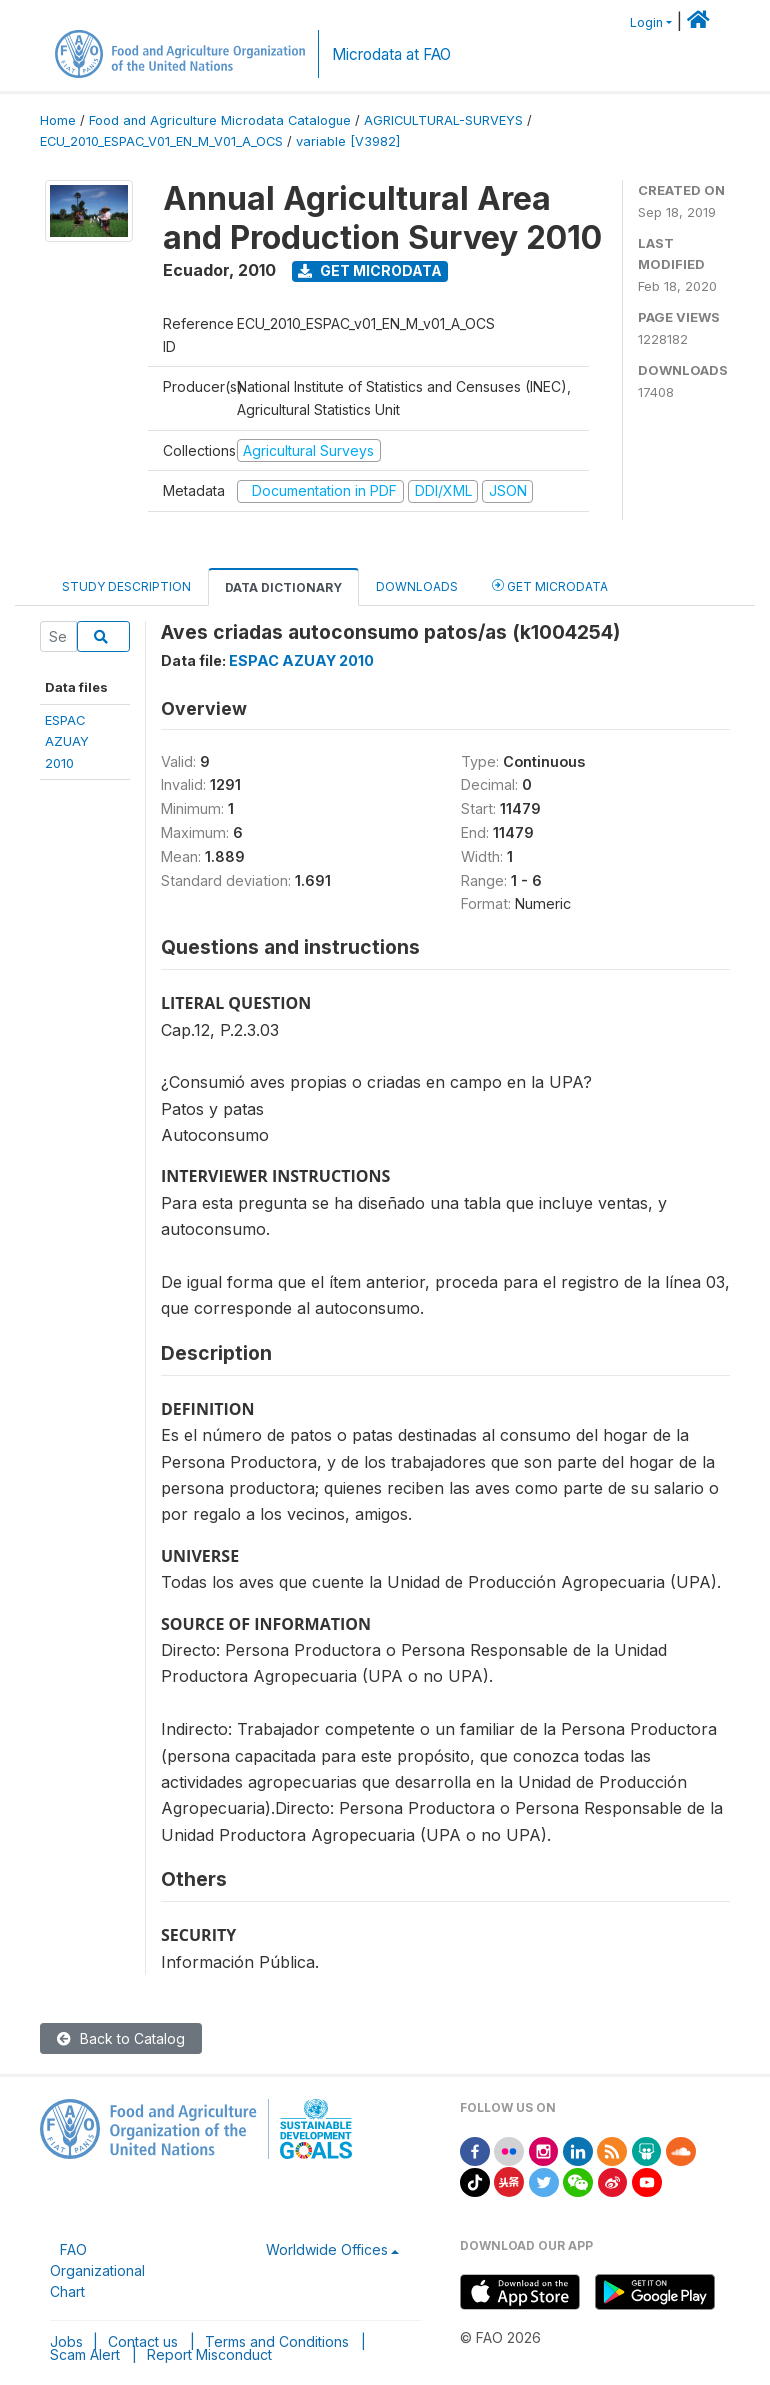  What do you see at coordinates (58, 120) in the screenshot?
I see `Home` at bounding box center [58, 120].